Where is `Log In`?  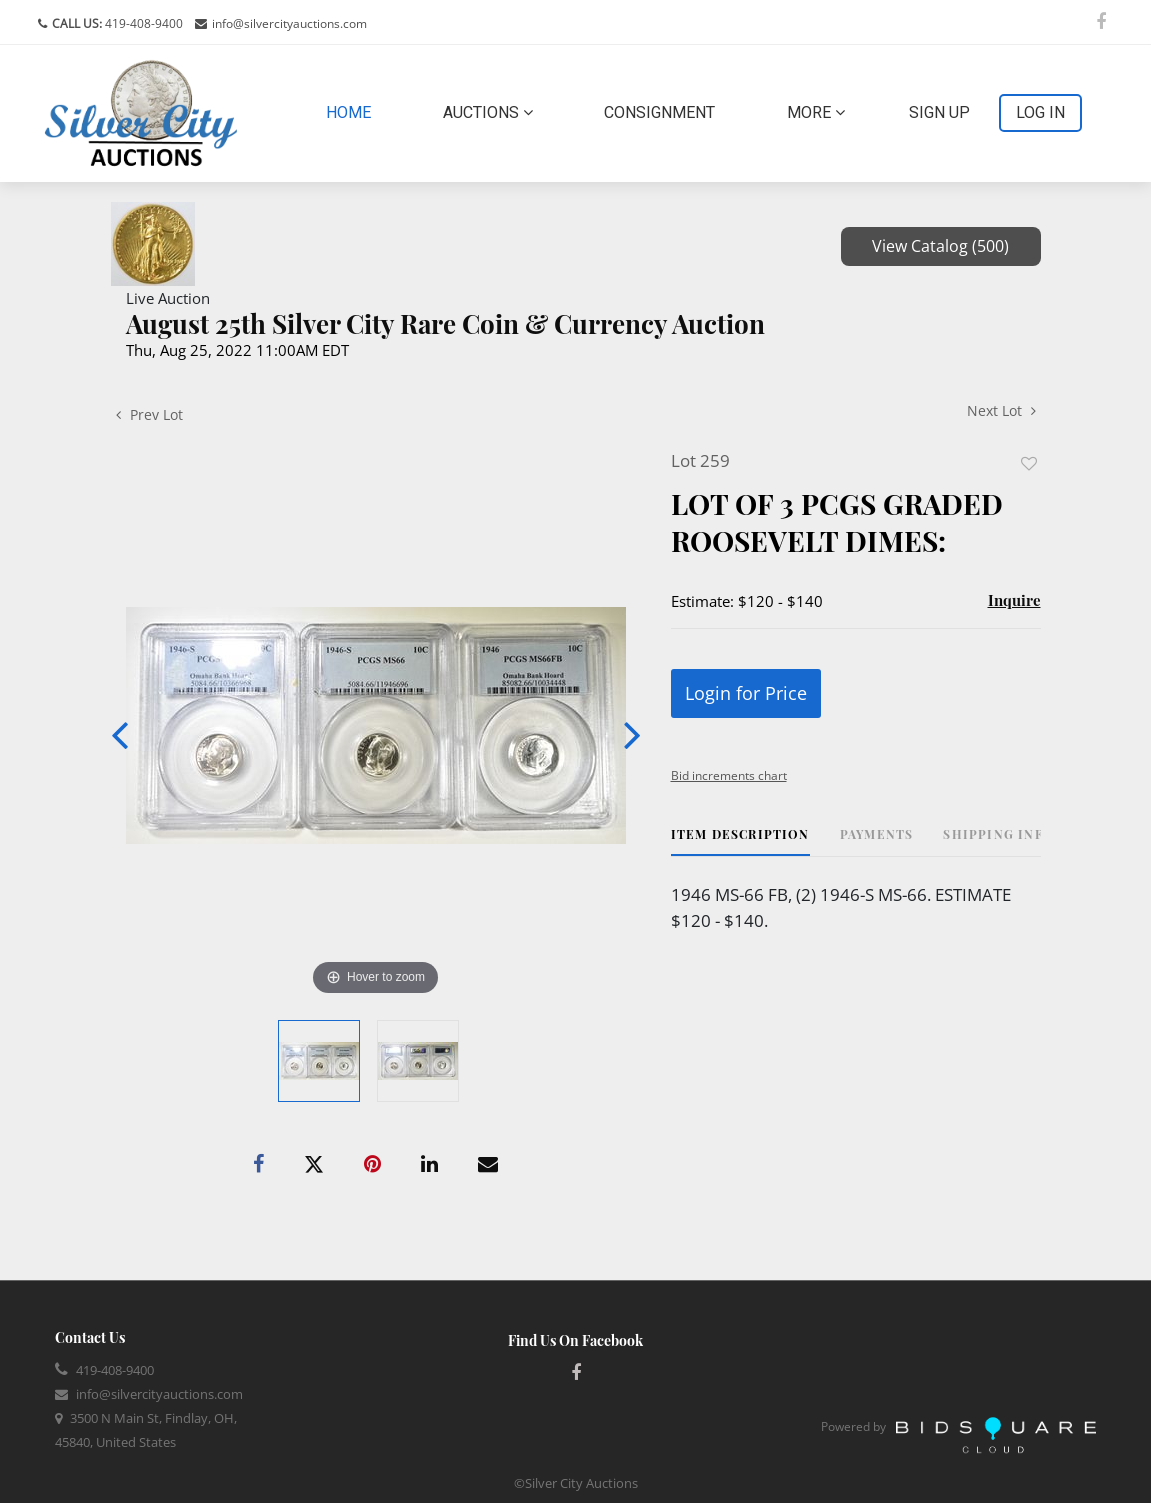 Log In is located at coordinates (1040, 112).